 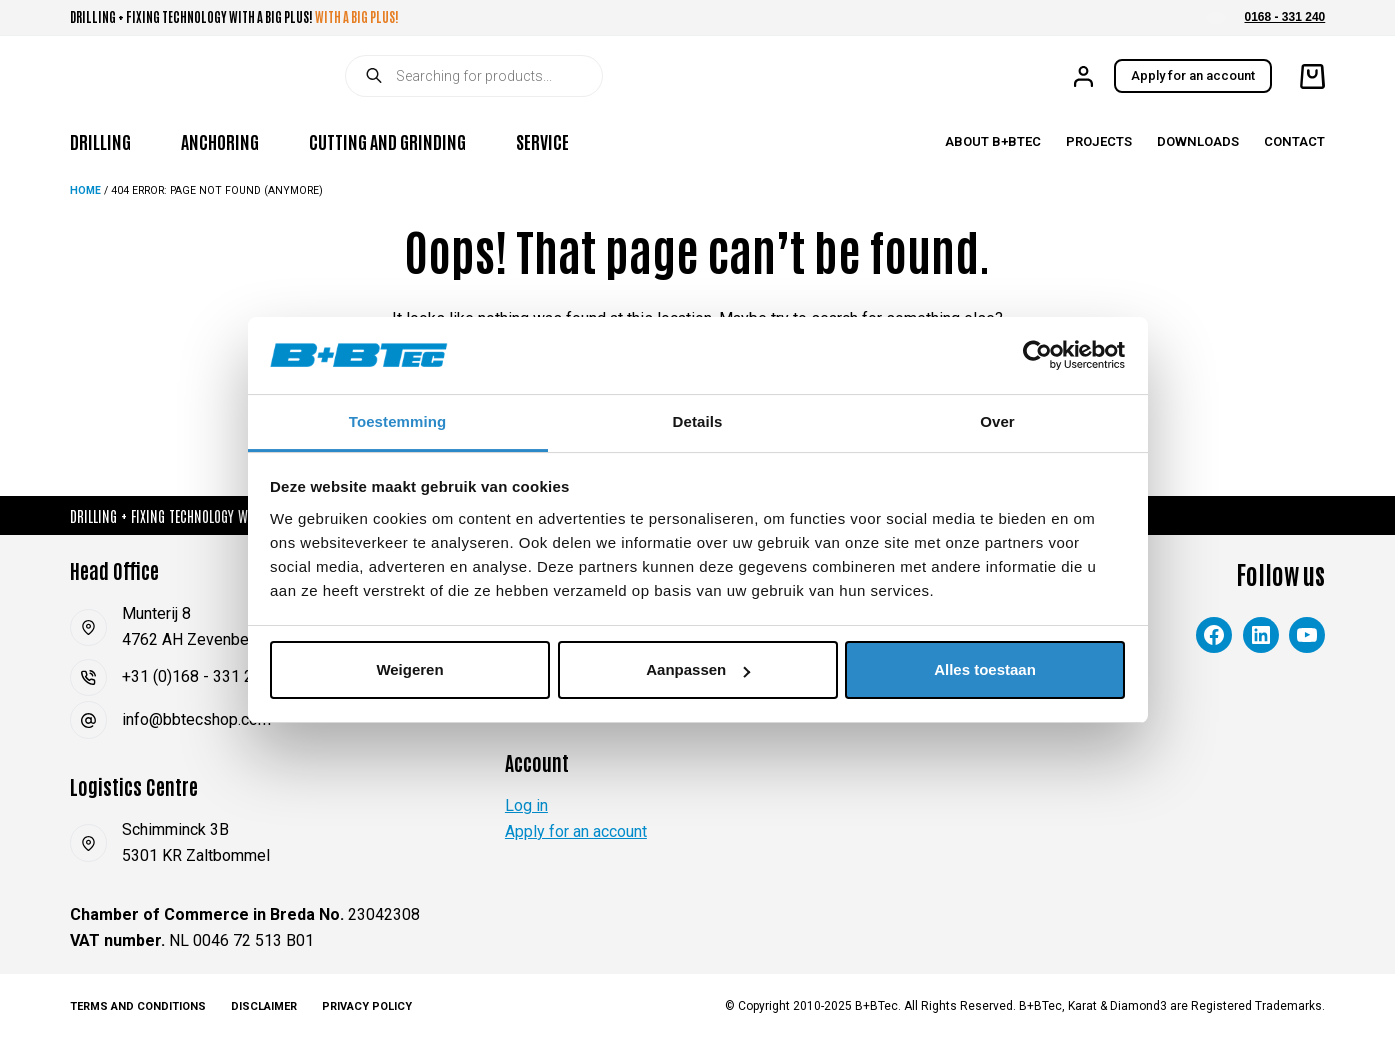 What do you see at coordinates (1193, 75) in the screenshot?
I see `Apply for an account` at bounding box center [1193, 75].